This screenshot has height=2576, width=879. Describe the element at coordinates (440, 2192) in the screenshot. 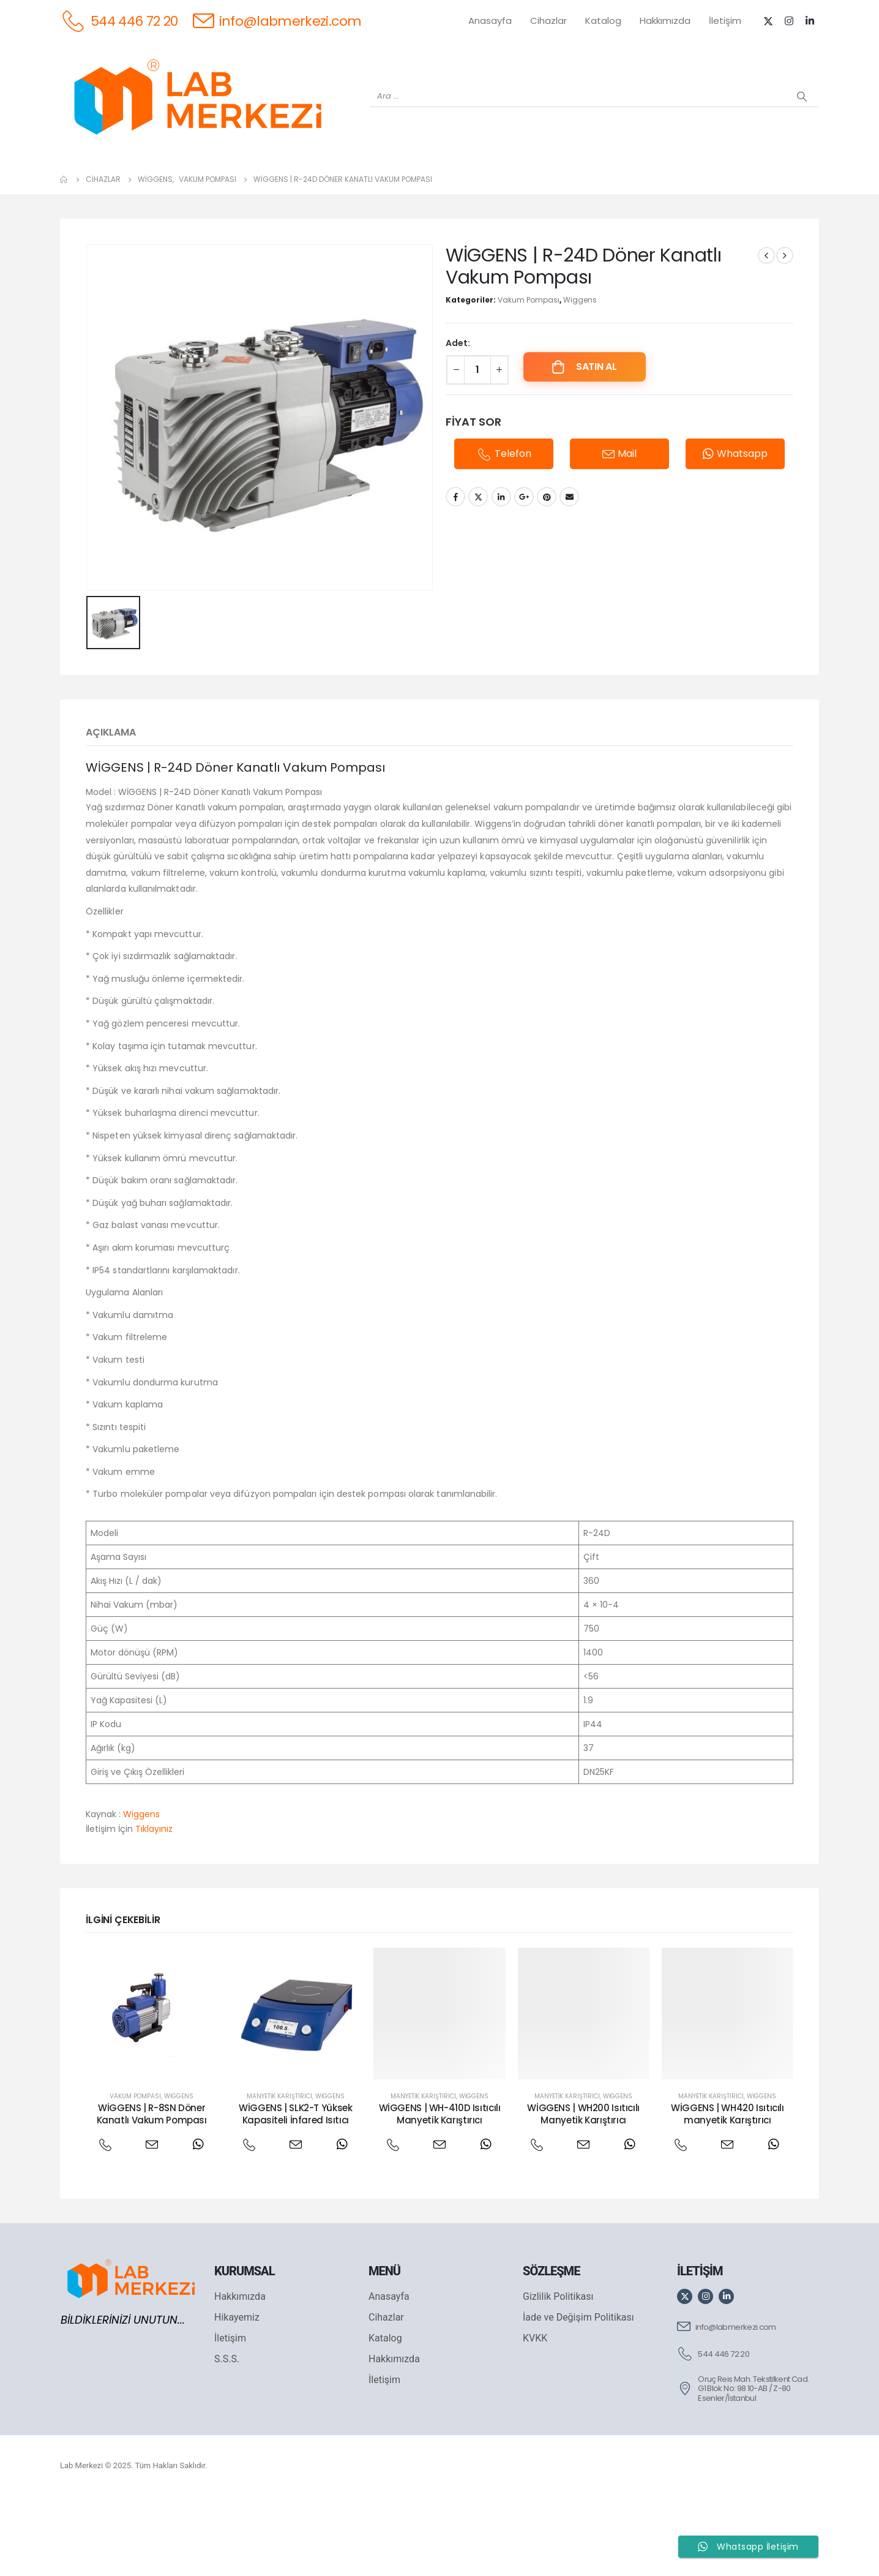

I see `WİGGENS | WH-410D Isıtıcılı Manyetik Karıştırıcı [Post Title]` at that location.